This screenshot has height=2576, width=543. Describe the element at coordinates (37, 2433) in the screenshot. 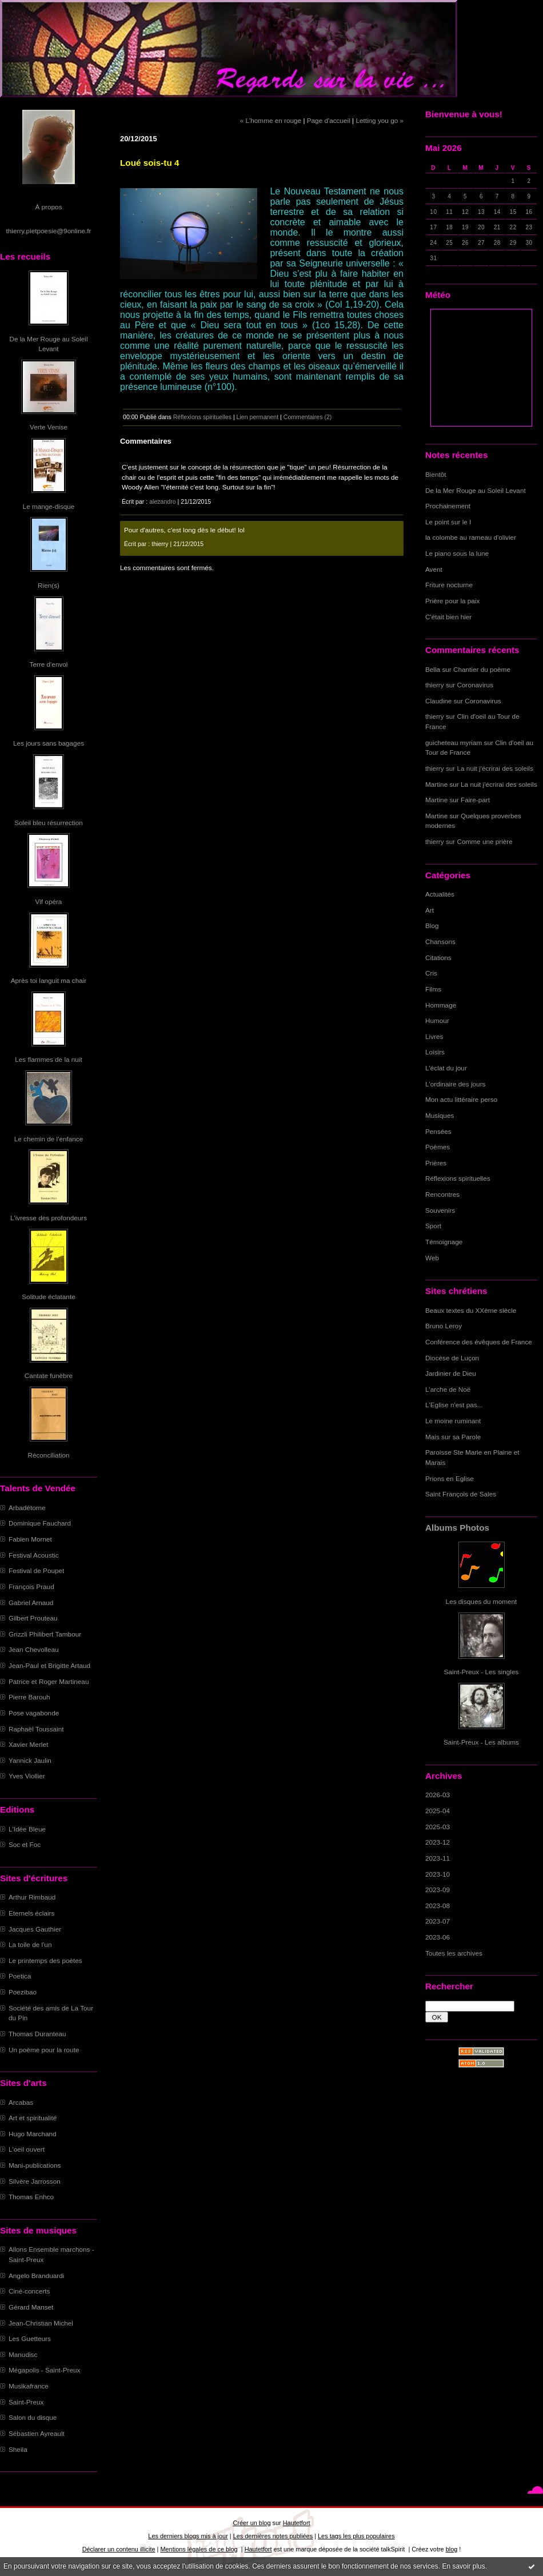

I see `Sébastien Ayreault` at that location.